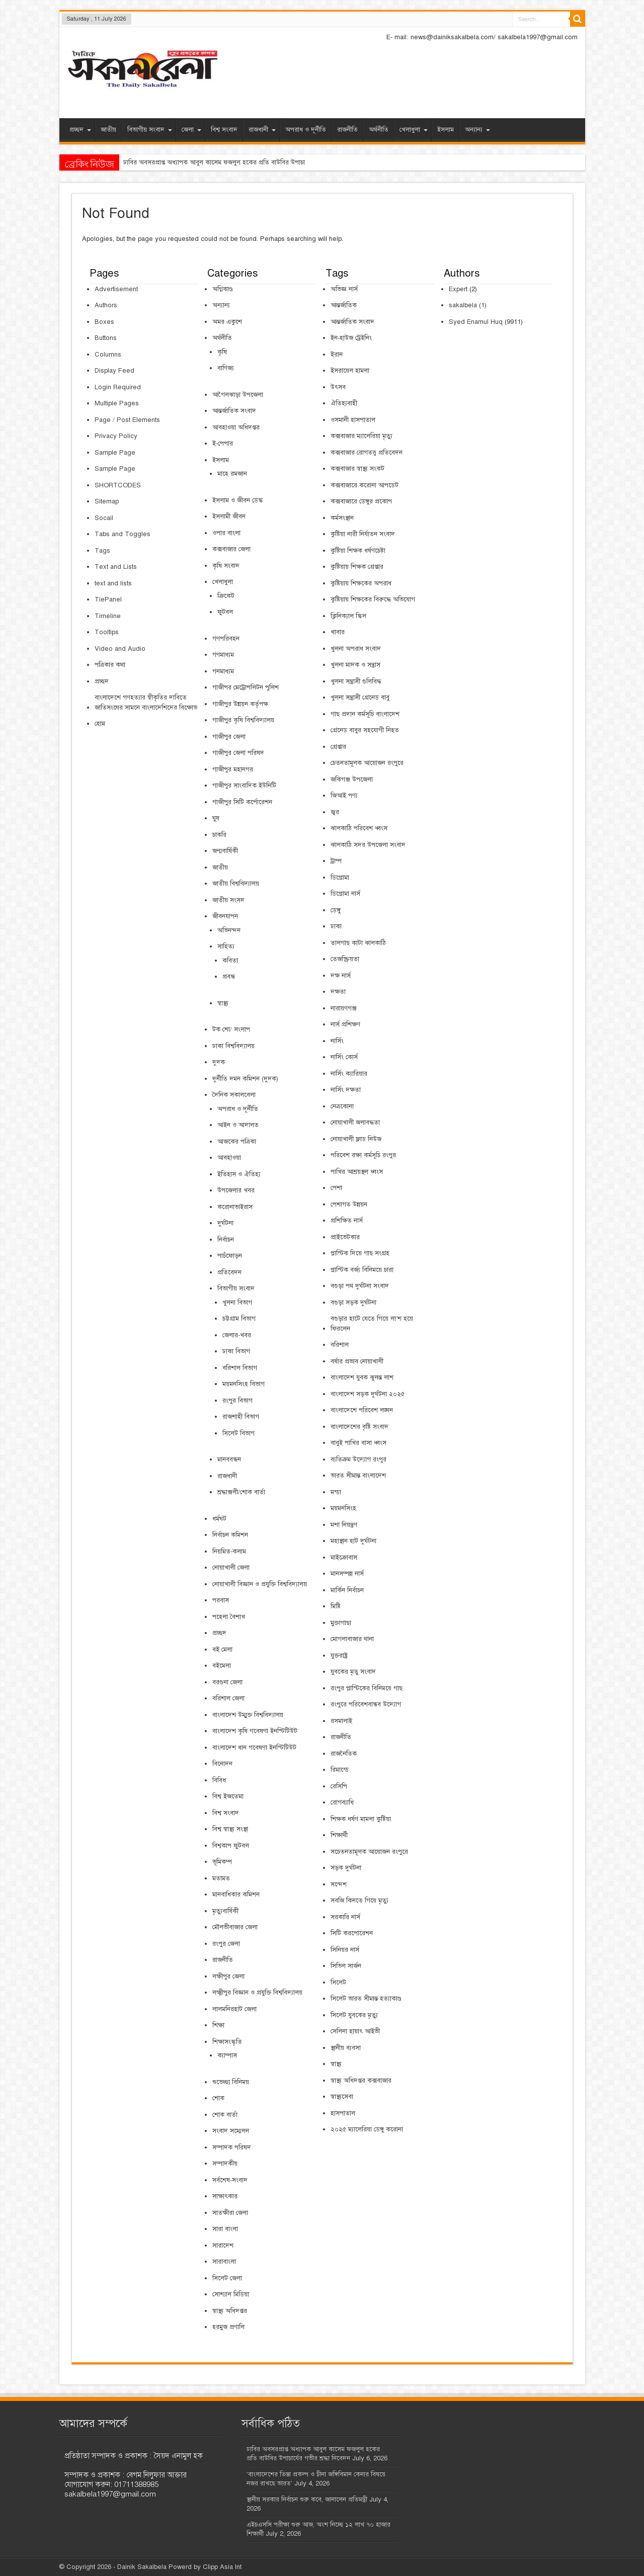 The width and height of the screenshot is (644, 2576). What do you see at coordinates (240, 1417) in the screenshot?
I see `রাজশাহী বিভাগ` at bounding box center [240, 1417].